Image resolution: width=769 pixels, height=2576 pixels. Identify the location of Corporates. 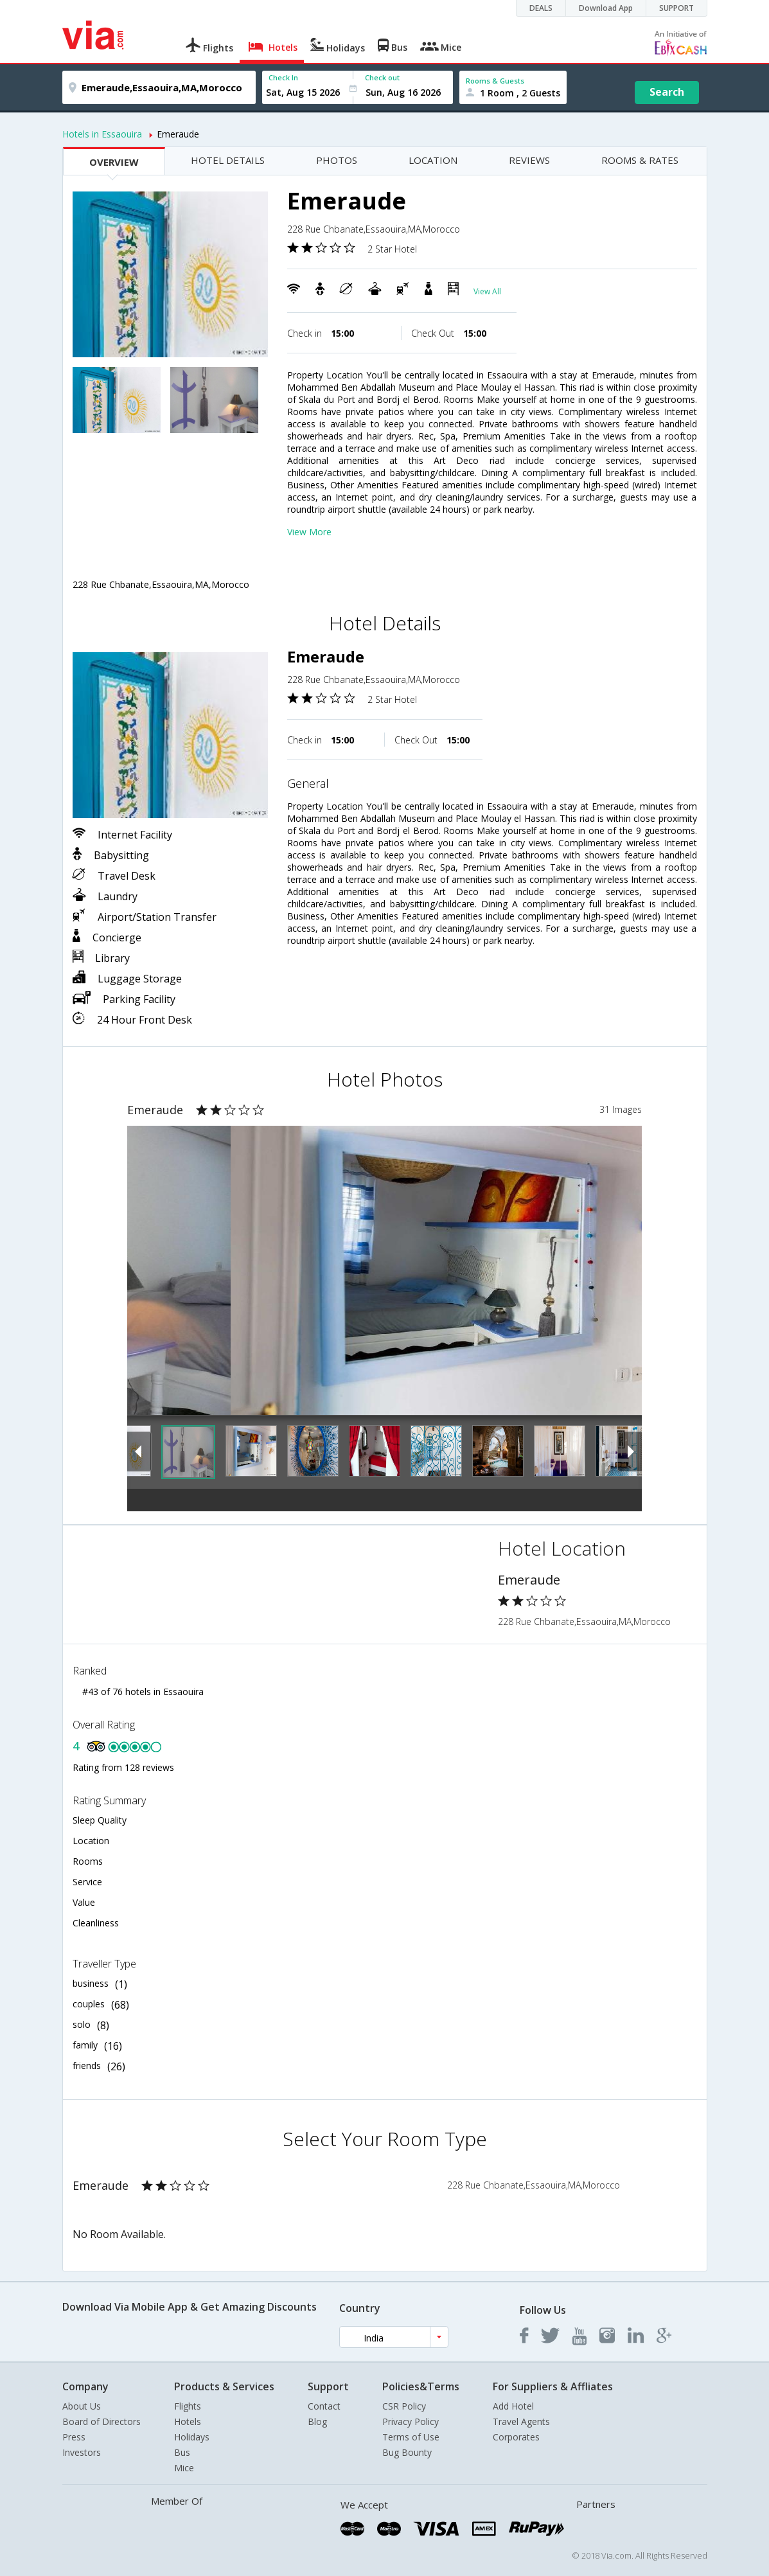
(516, 2437).